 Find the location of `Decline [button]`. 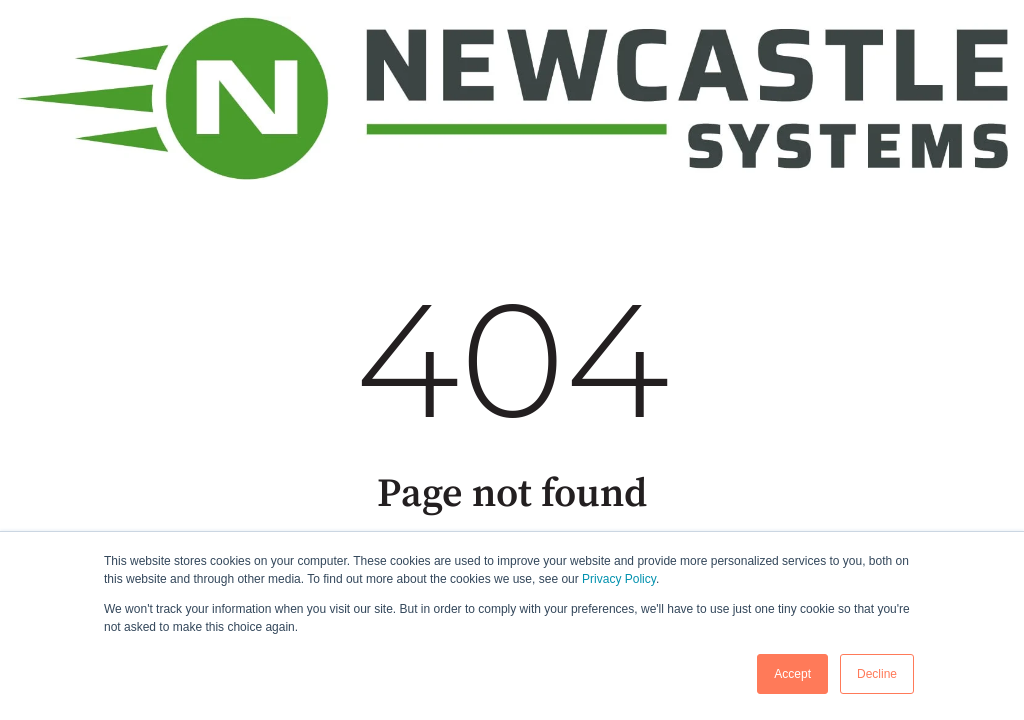

Decline [button] is located at coordinates (877, 674).